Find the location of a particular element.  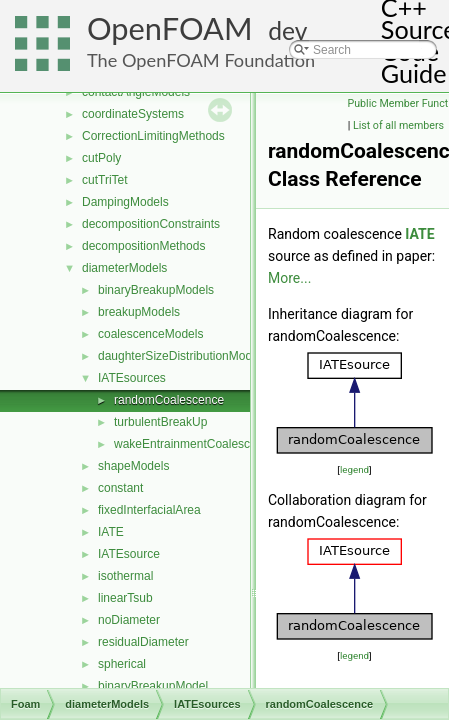

cutPoly is located at coordinates (101, 158).